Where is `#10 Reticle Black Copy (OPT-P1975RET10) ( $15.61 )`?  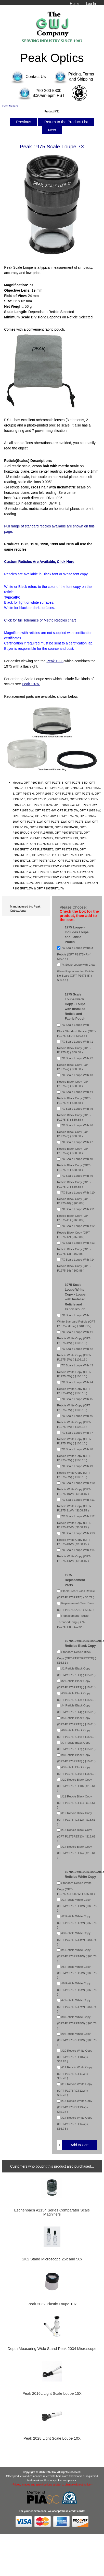
#10 Reticle Black Copy (OPT-P1975RET10) ( $15.61 ) is located at coordinates (76, 1785).